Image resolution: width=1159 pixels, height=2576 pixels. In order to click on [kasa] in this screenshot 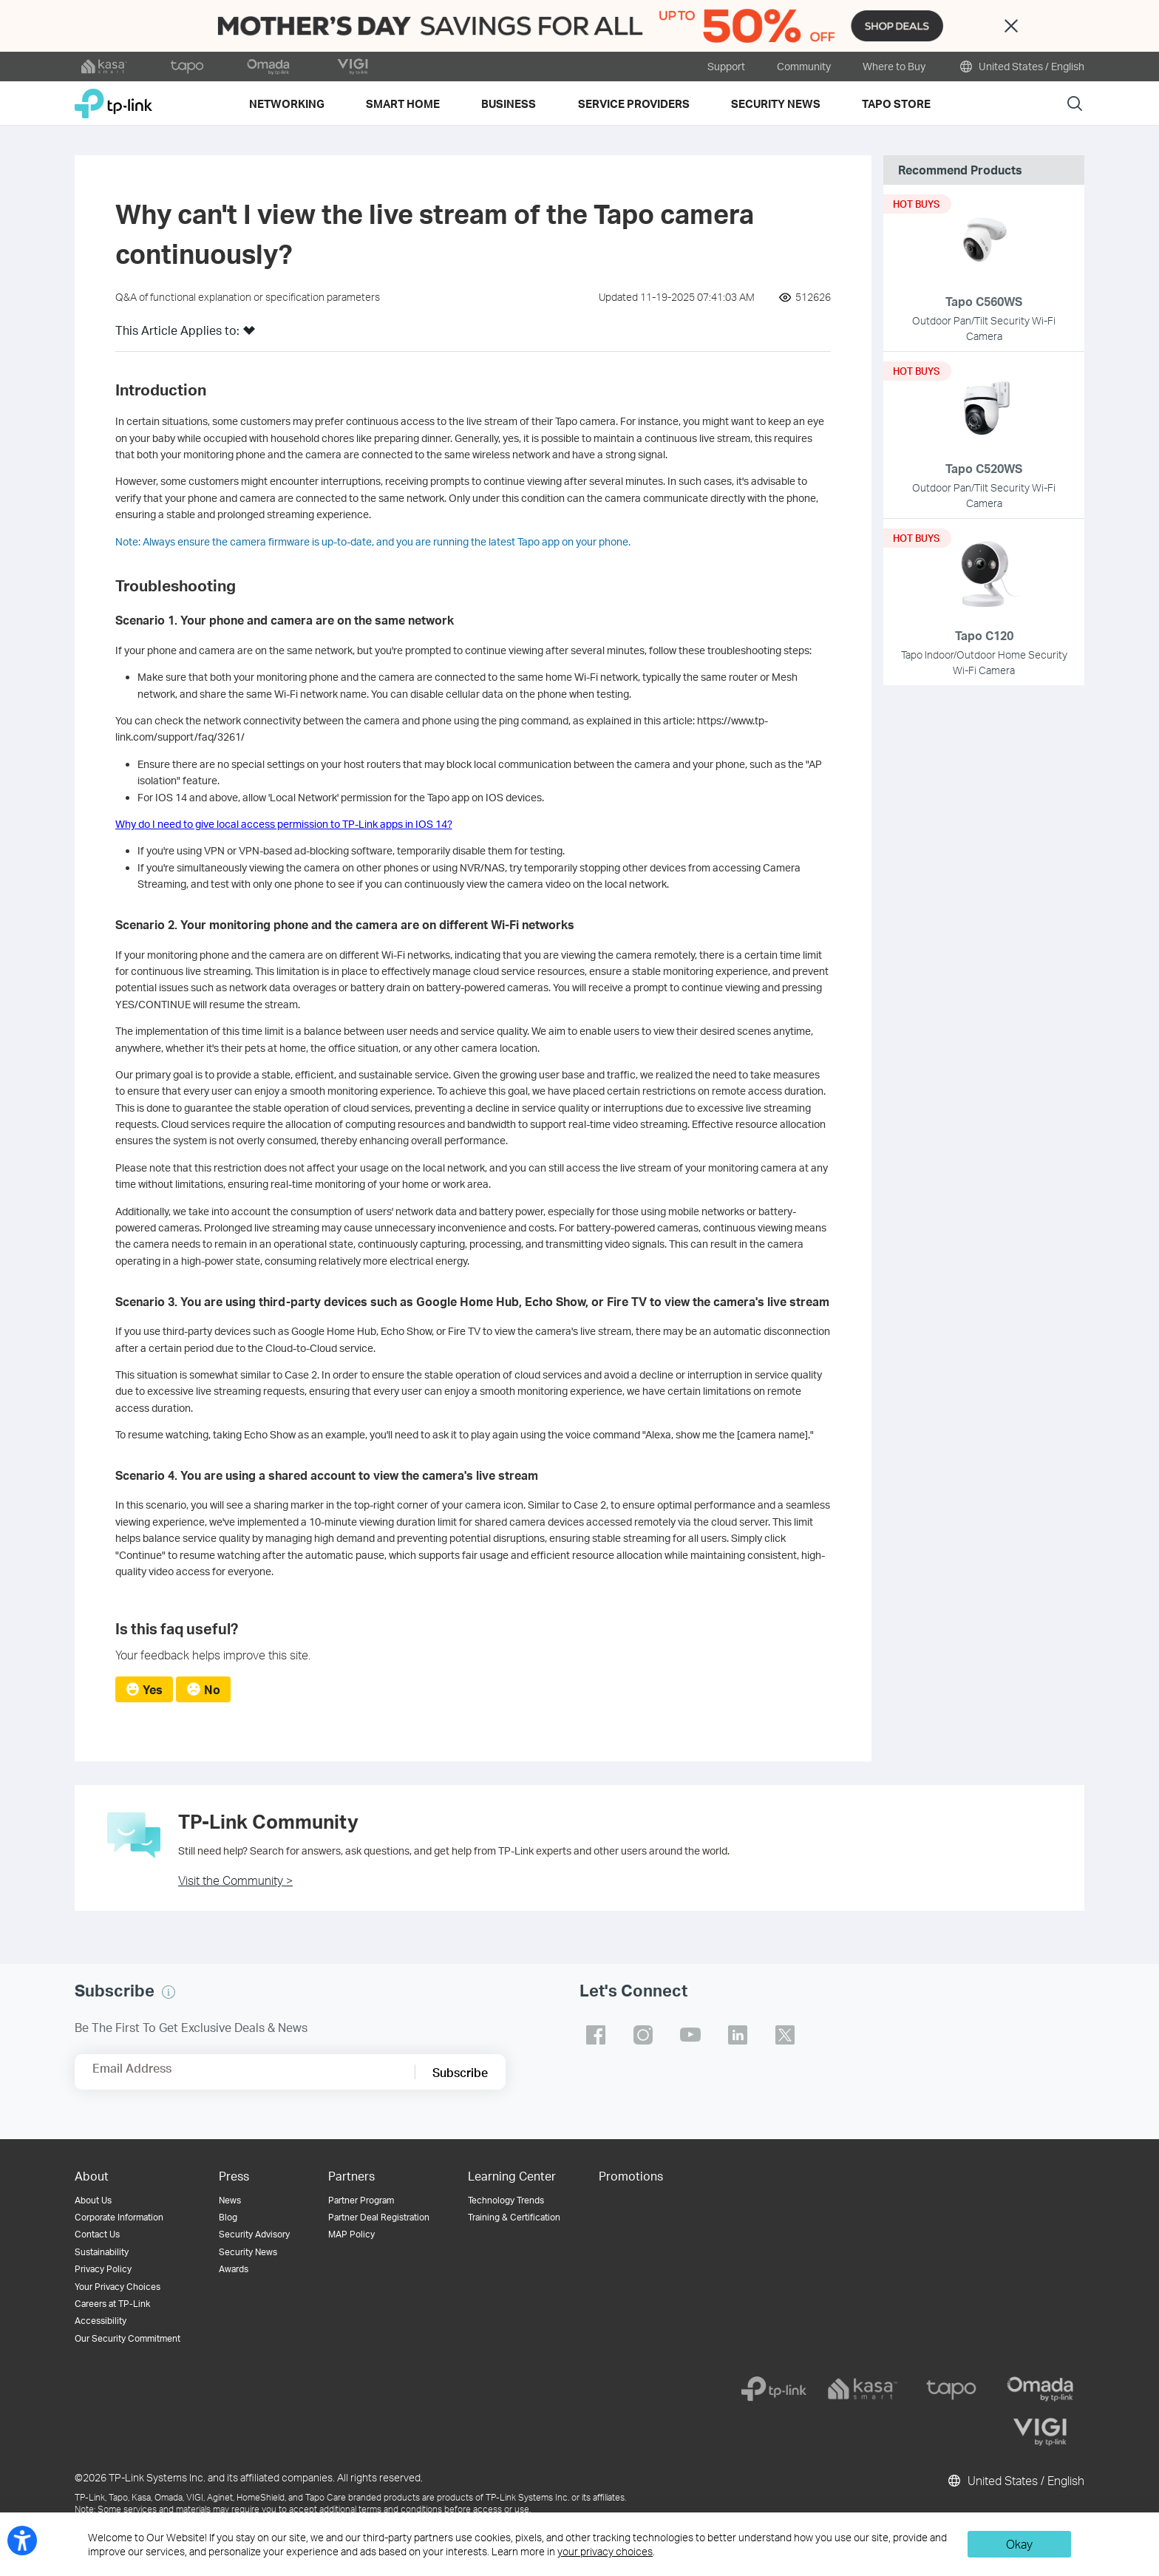, I will do `click(862, 2389)`.